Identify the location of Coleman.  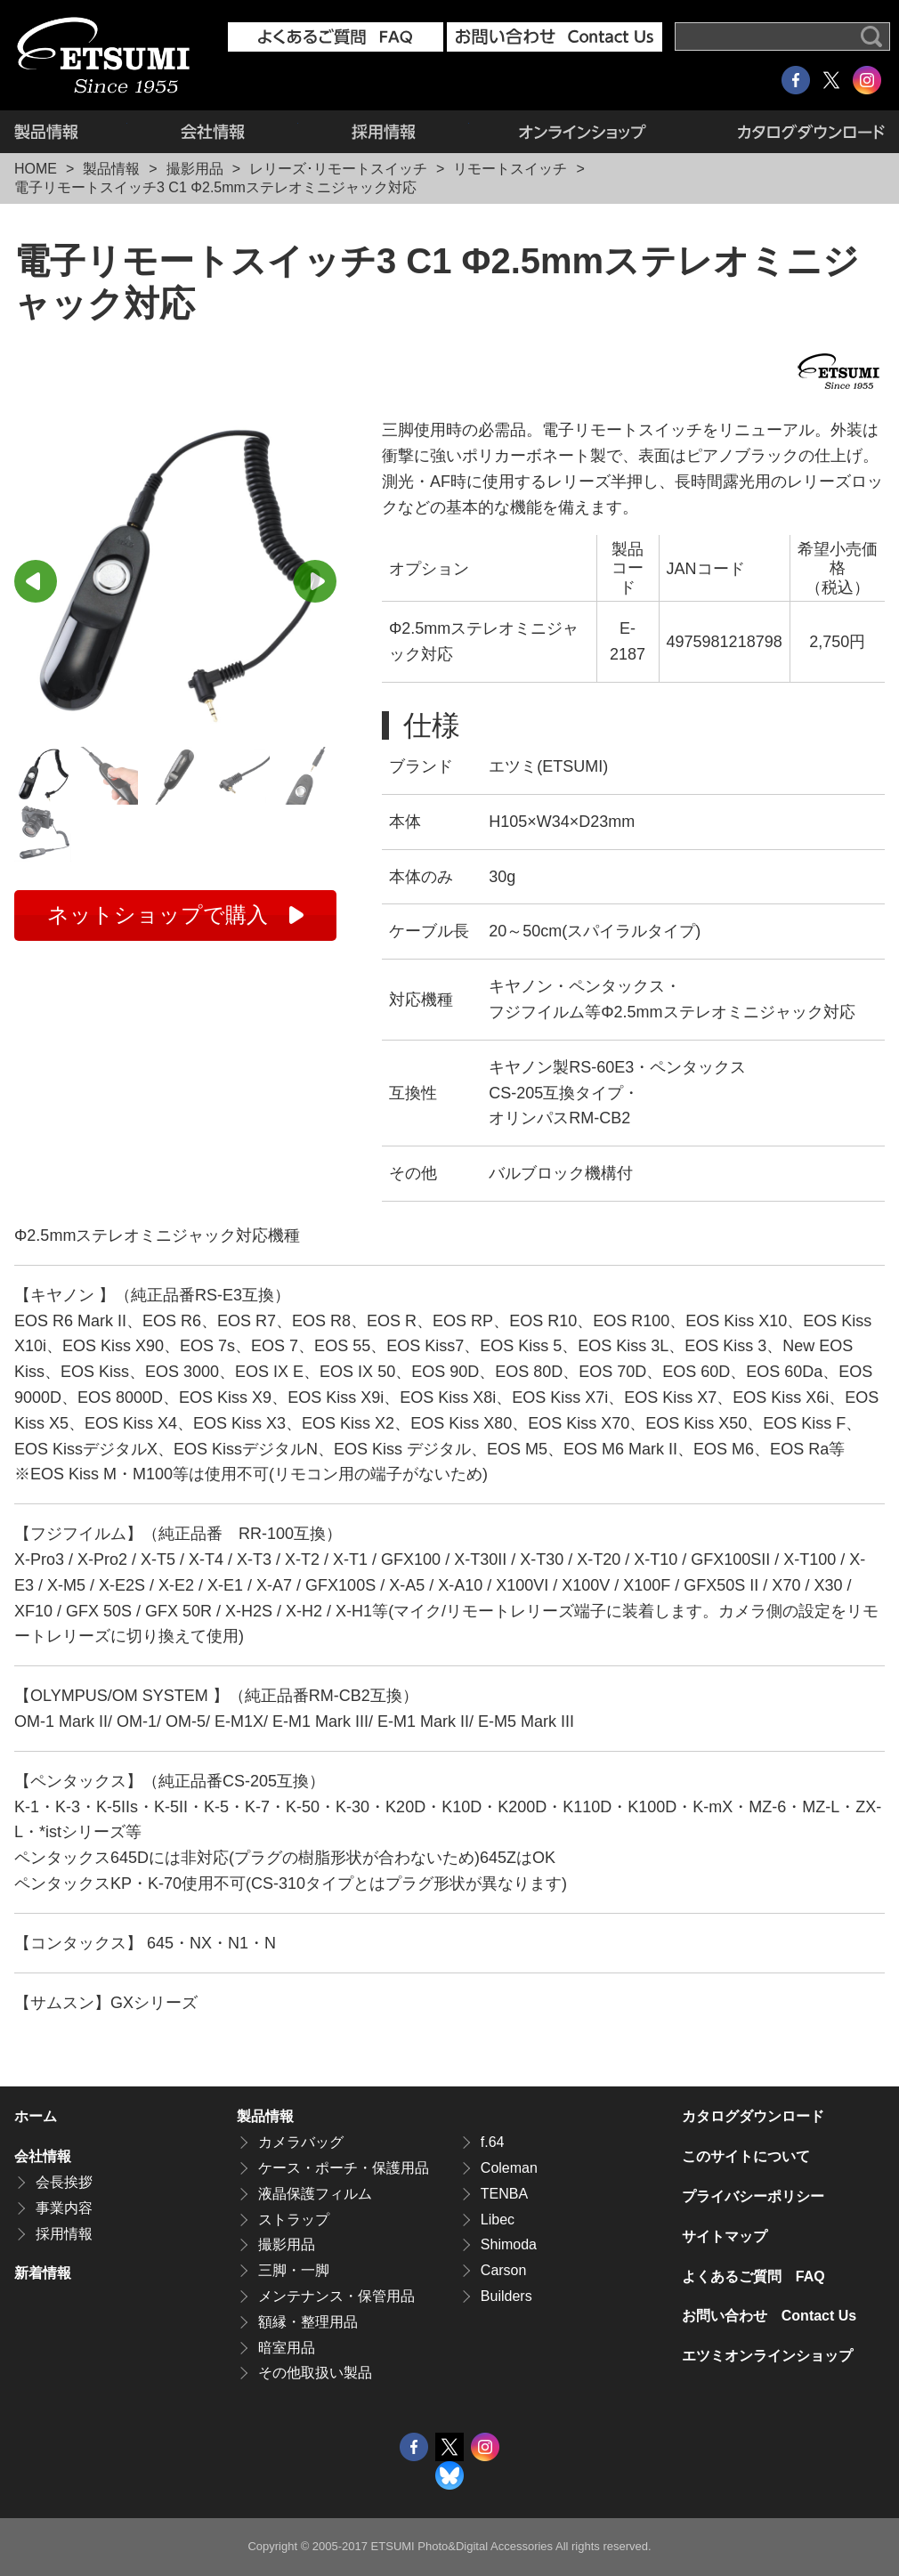
(509, 2167).